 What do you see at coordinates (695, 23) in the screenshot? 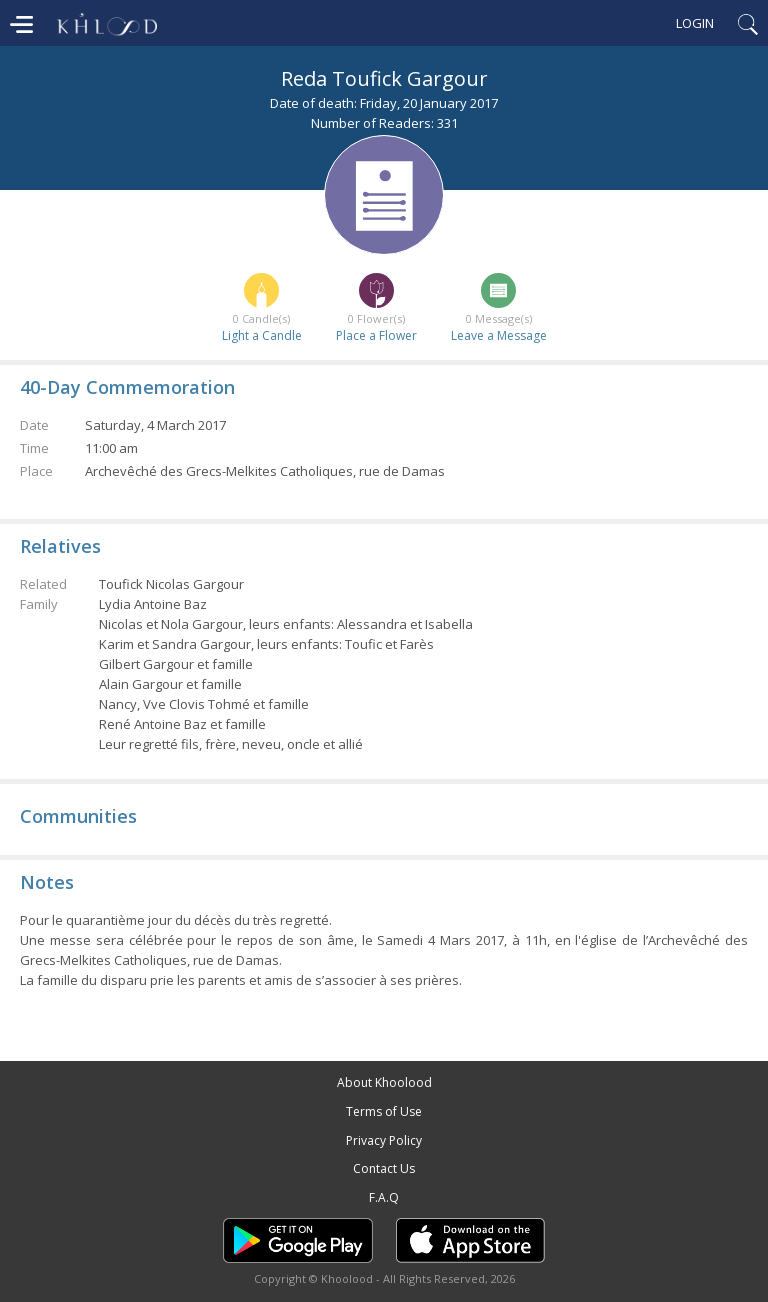
I see `Login` at bounding box center [695, 23].